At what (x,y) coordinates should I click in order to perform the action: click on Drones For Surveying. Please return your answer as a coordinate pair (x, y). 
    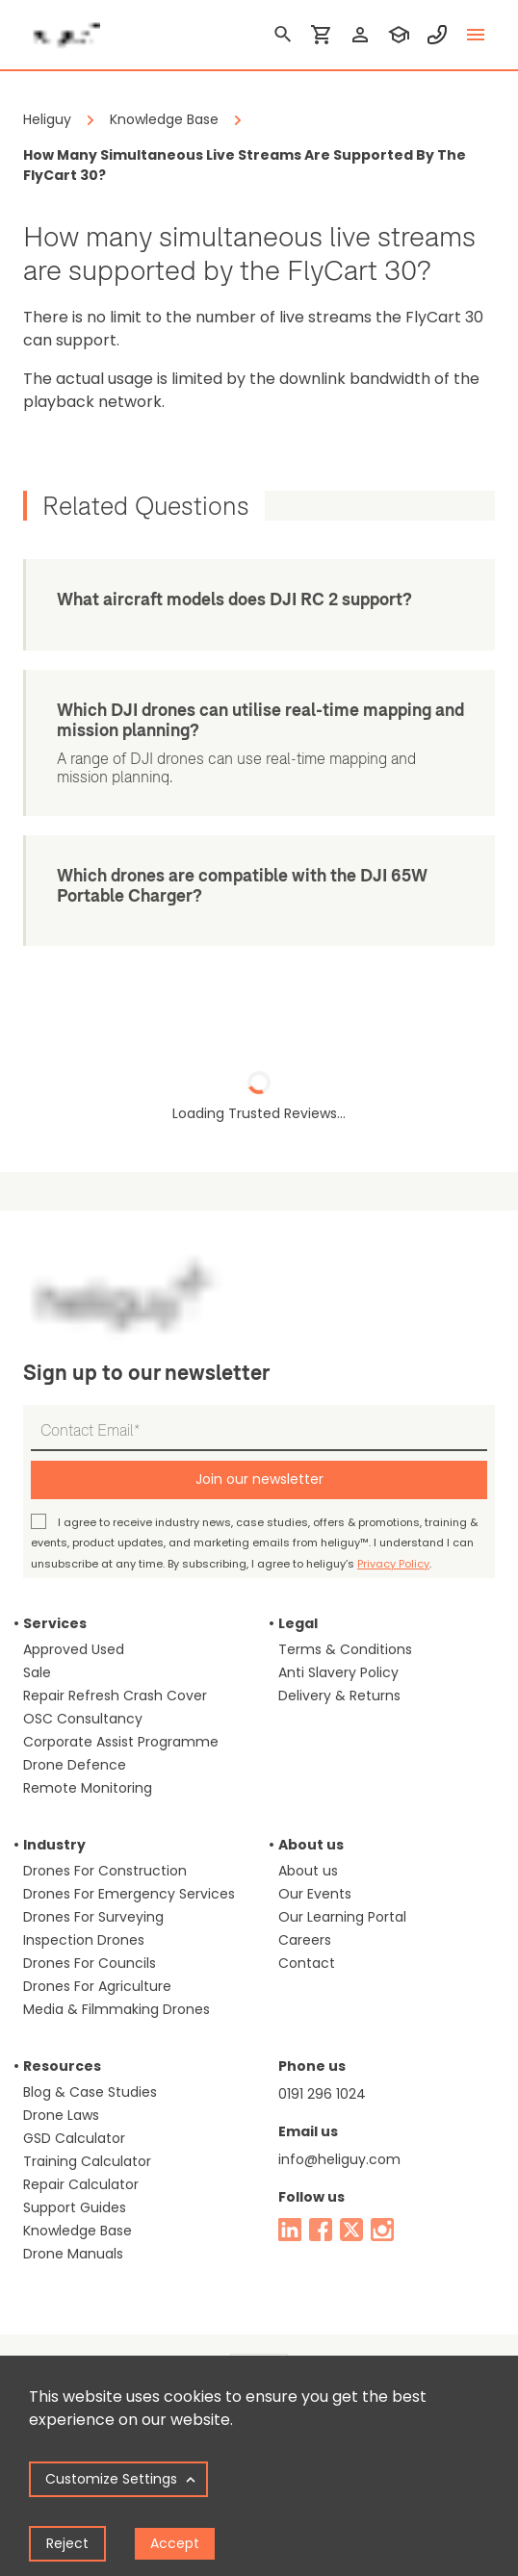
    Looking at the image, I should click on (93, 1916).